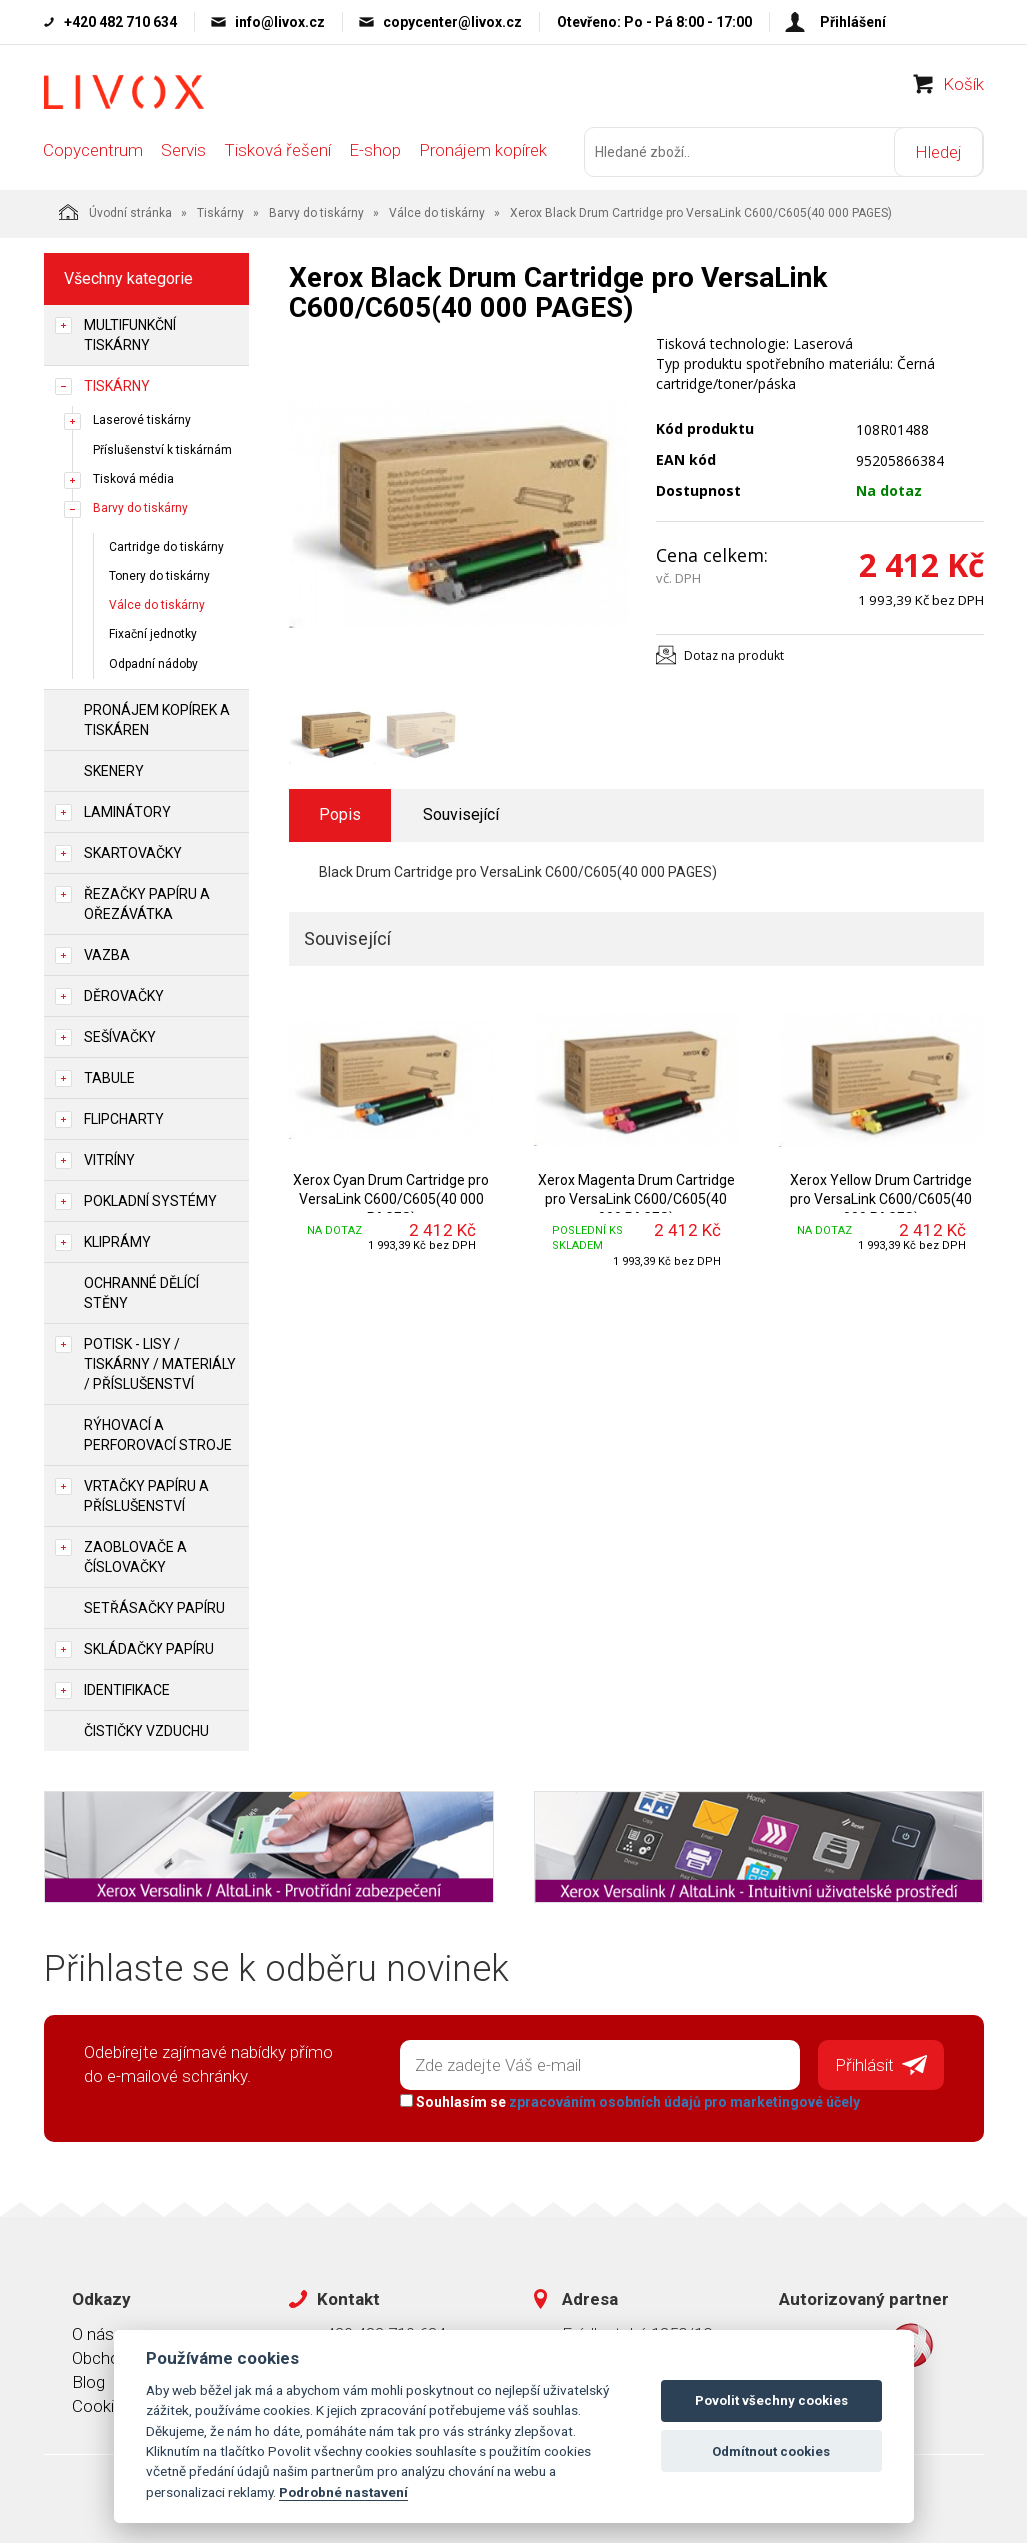 This screenshot has width=1027, height=2543. Describe the element at coordinates (343, 2492) in the screenshot. I see `Podrobné nastavení` at that location.